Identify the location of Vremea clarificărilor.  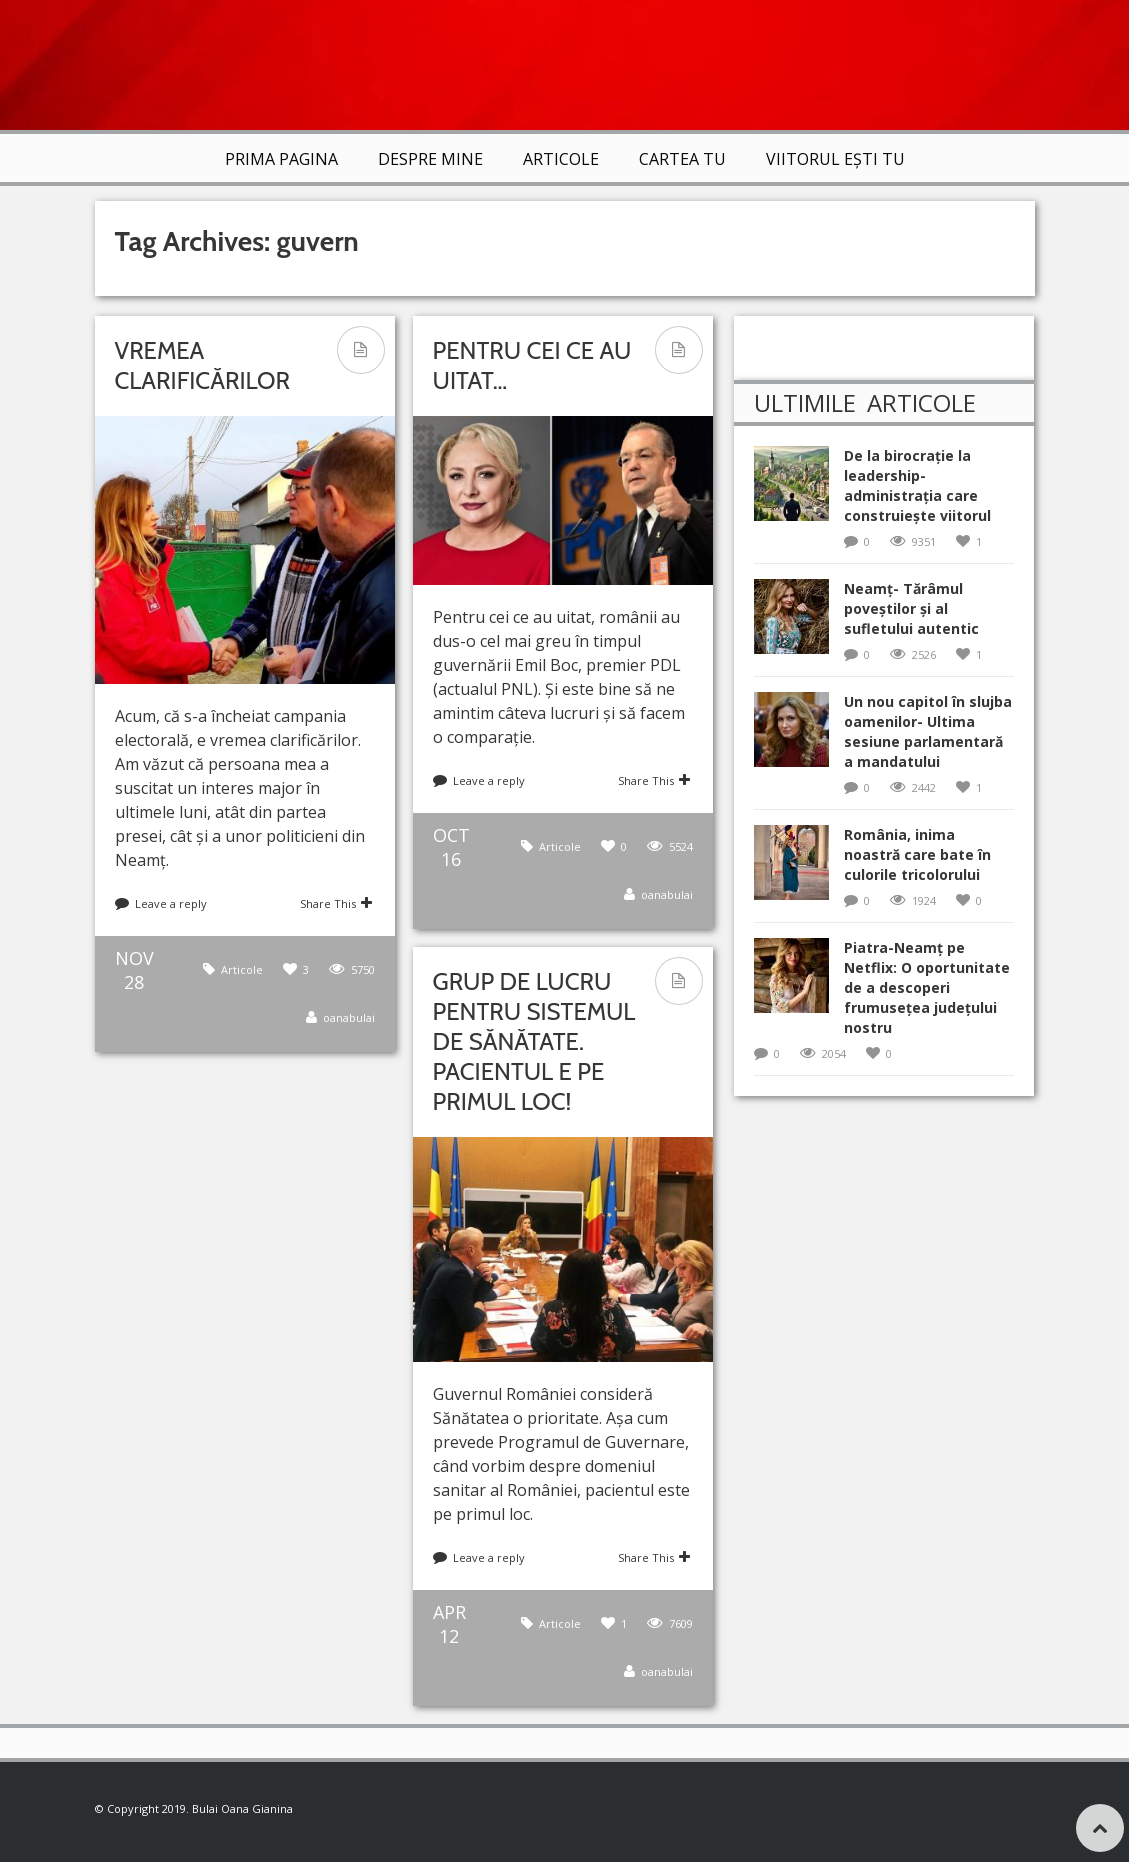
(202, 365).